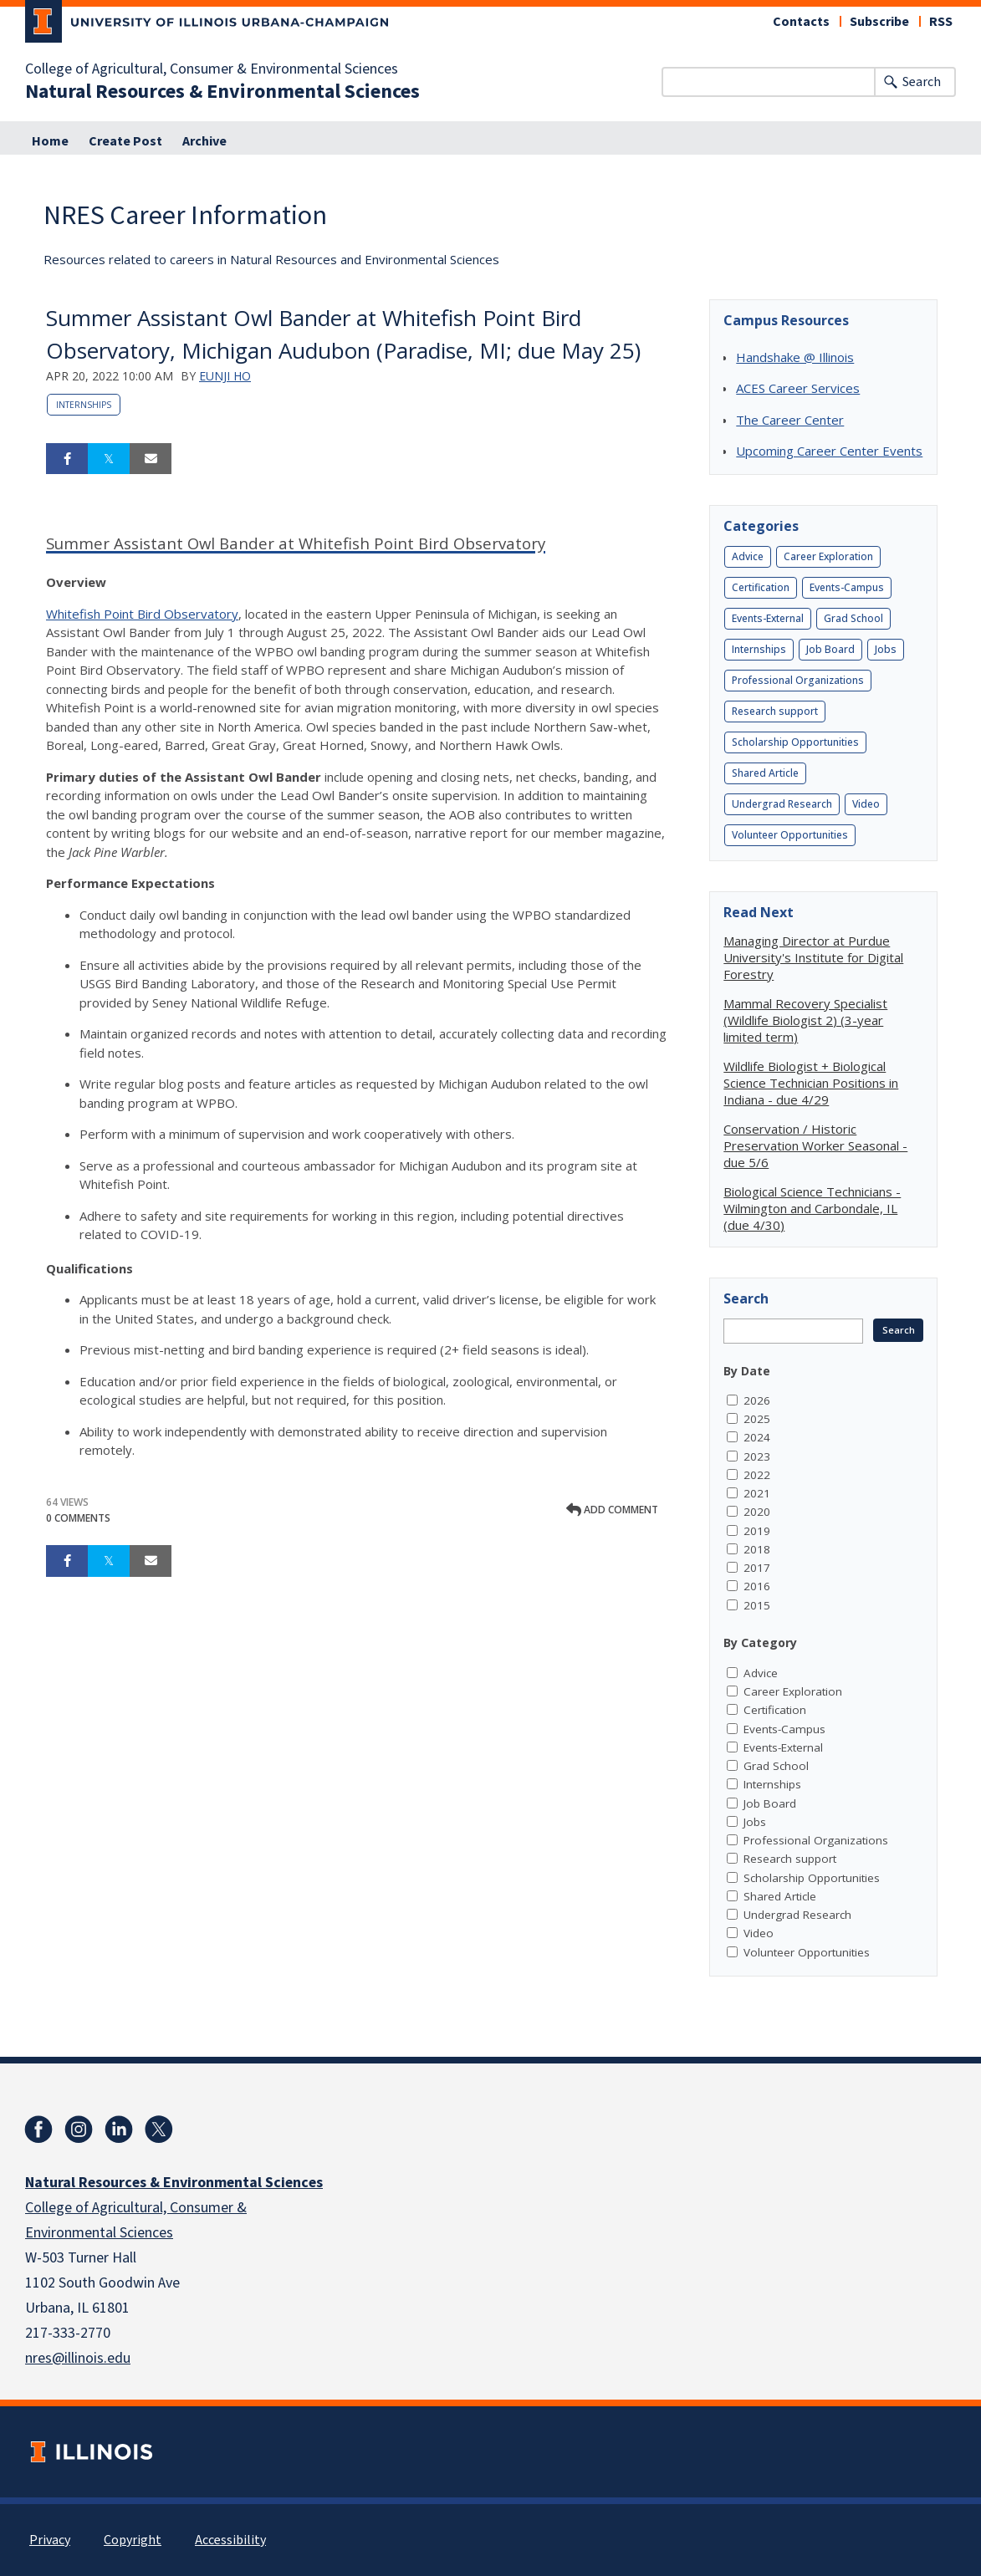 This screenshot has height=2576, width=981. What do you see at coordinates (756, 1400) in the screenshot?
I see `2026` at bounding box center [756, 1400].